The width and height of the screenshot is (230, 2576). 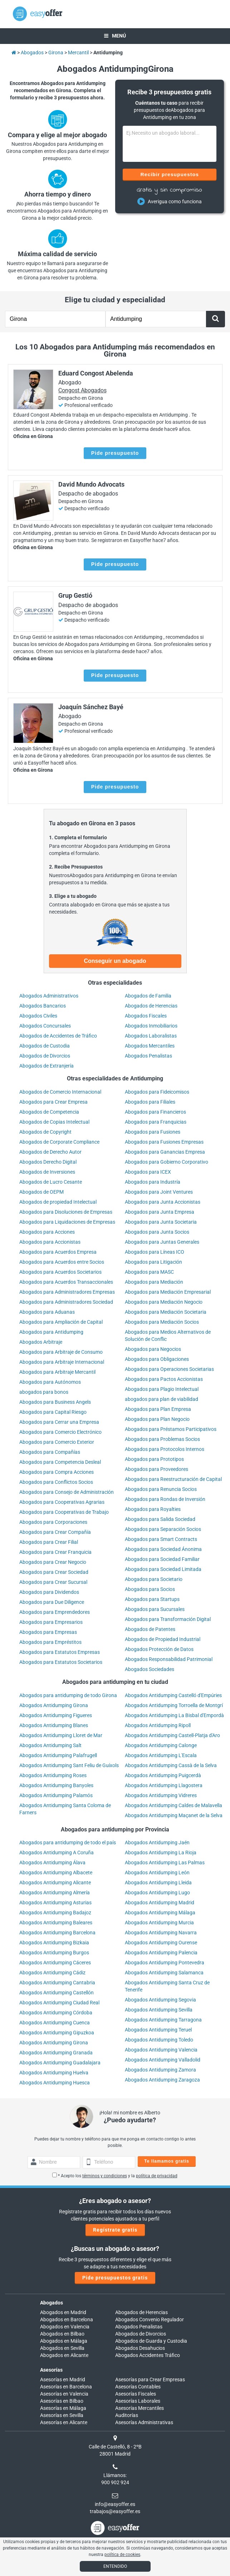 I want to click on Abogados Antidumping Huelva, so click(x=53, y=2072).